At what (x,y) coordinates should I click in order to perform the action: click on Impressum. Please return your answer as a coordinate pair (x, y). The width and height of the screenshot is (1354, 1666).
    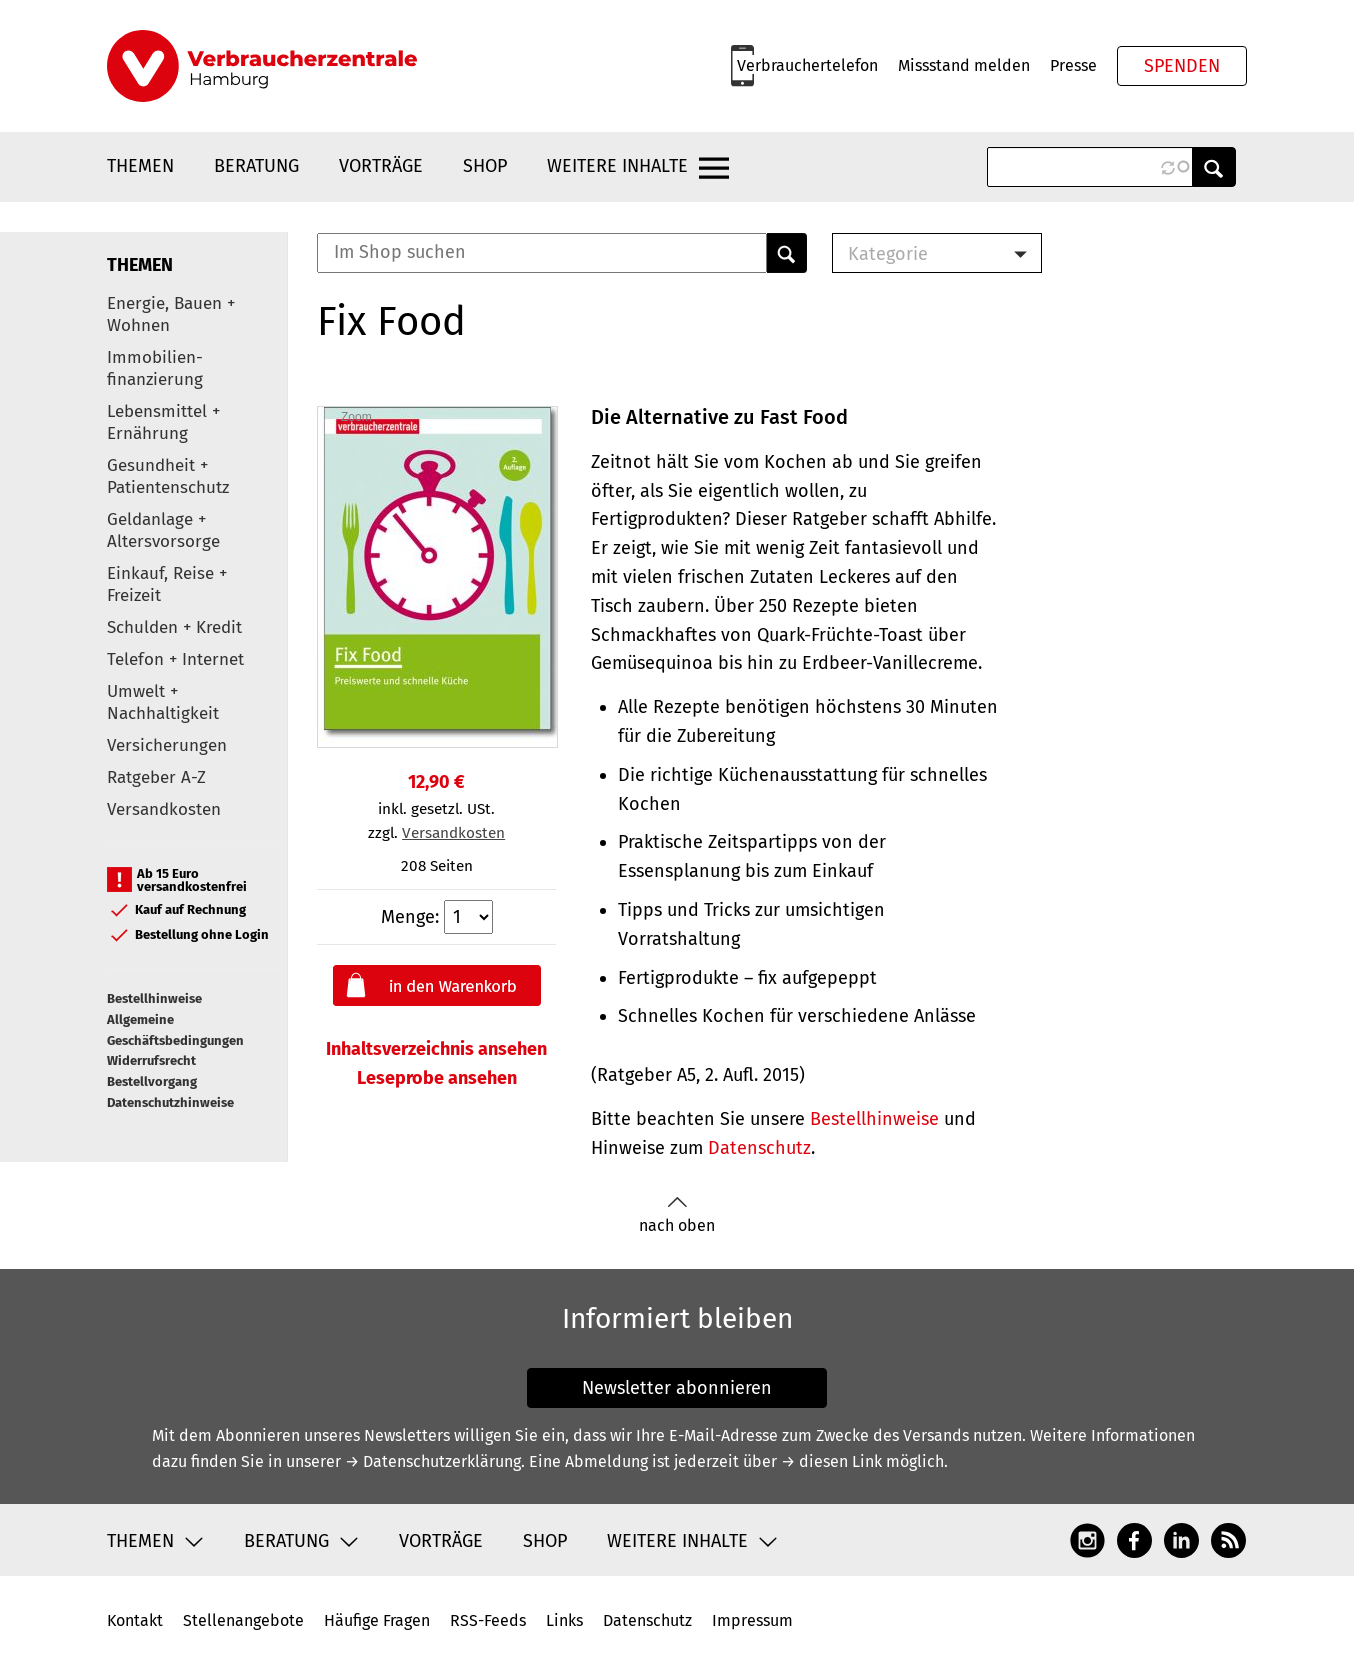
    Looking at the image, I should click on (752, 1620).